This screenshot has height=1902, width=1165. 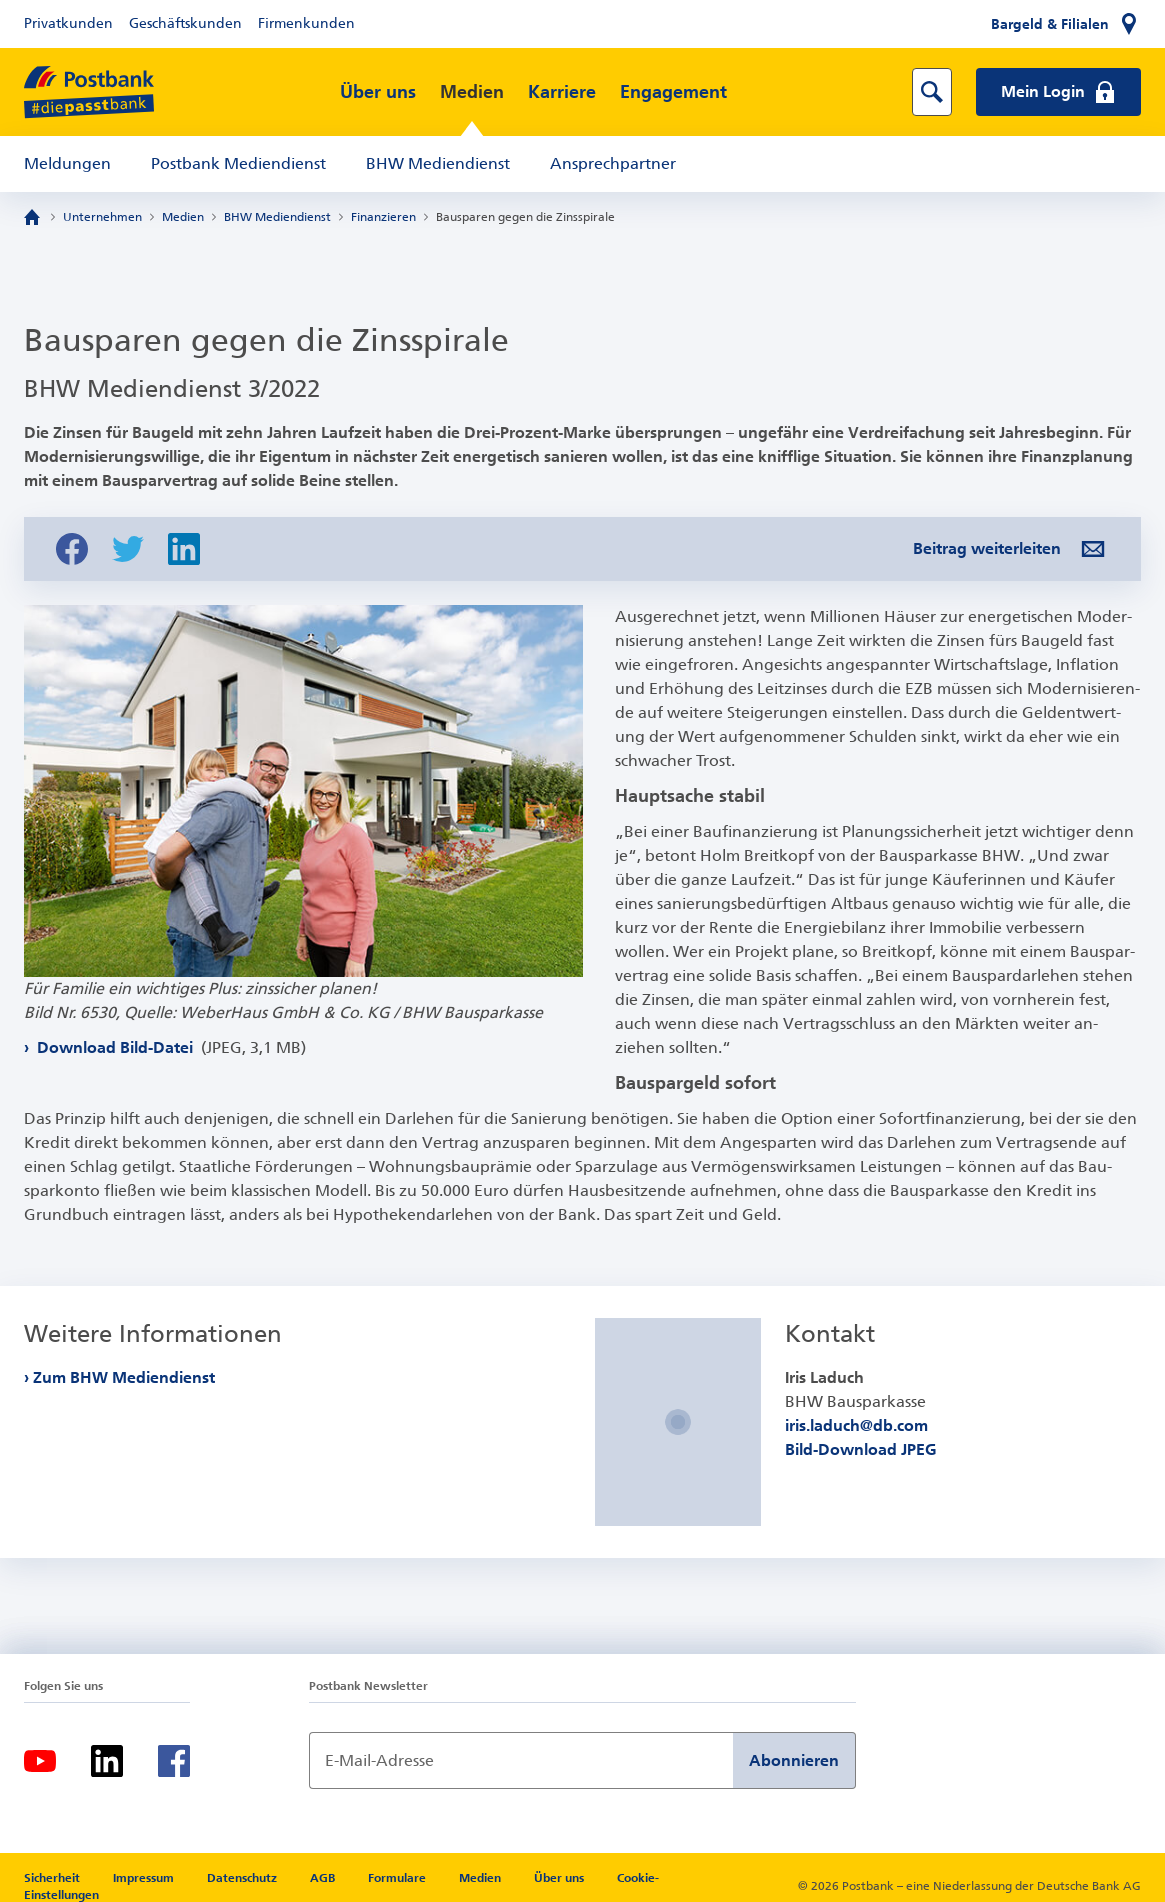 I want to click on AGB, so click(x=324, y=1878).